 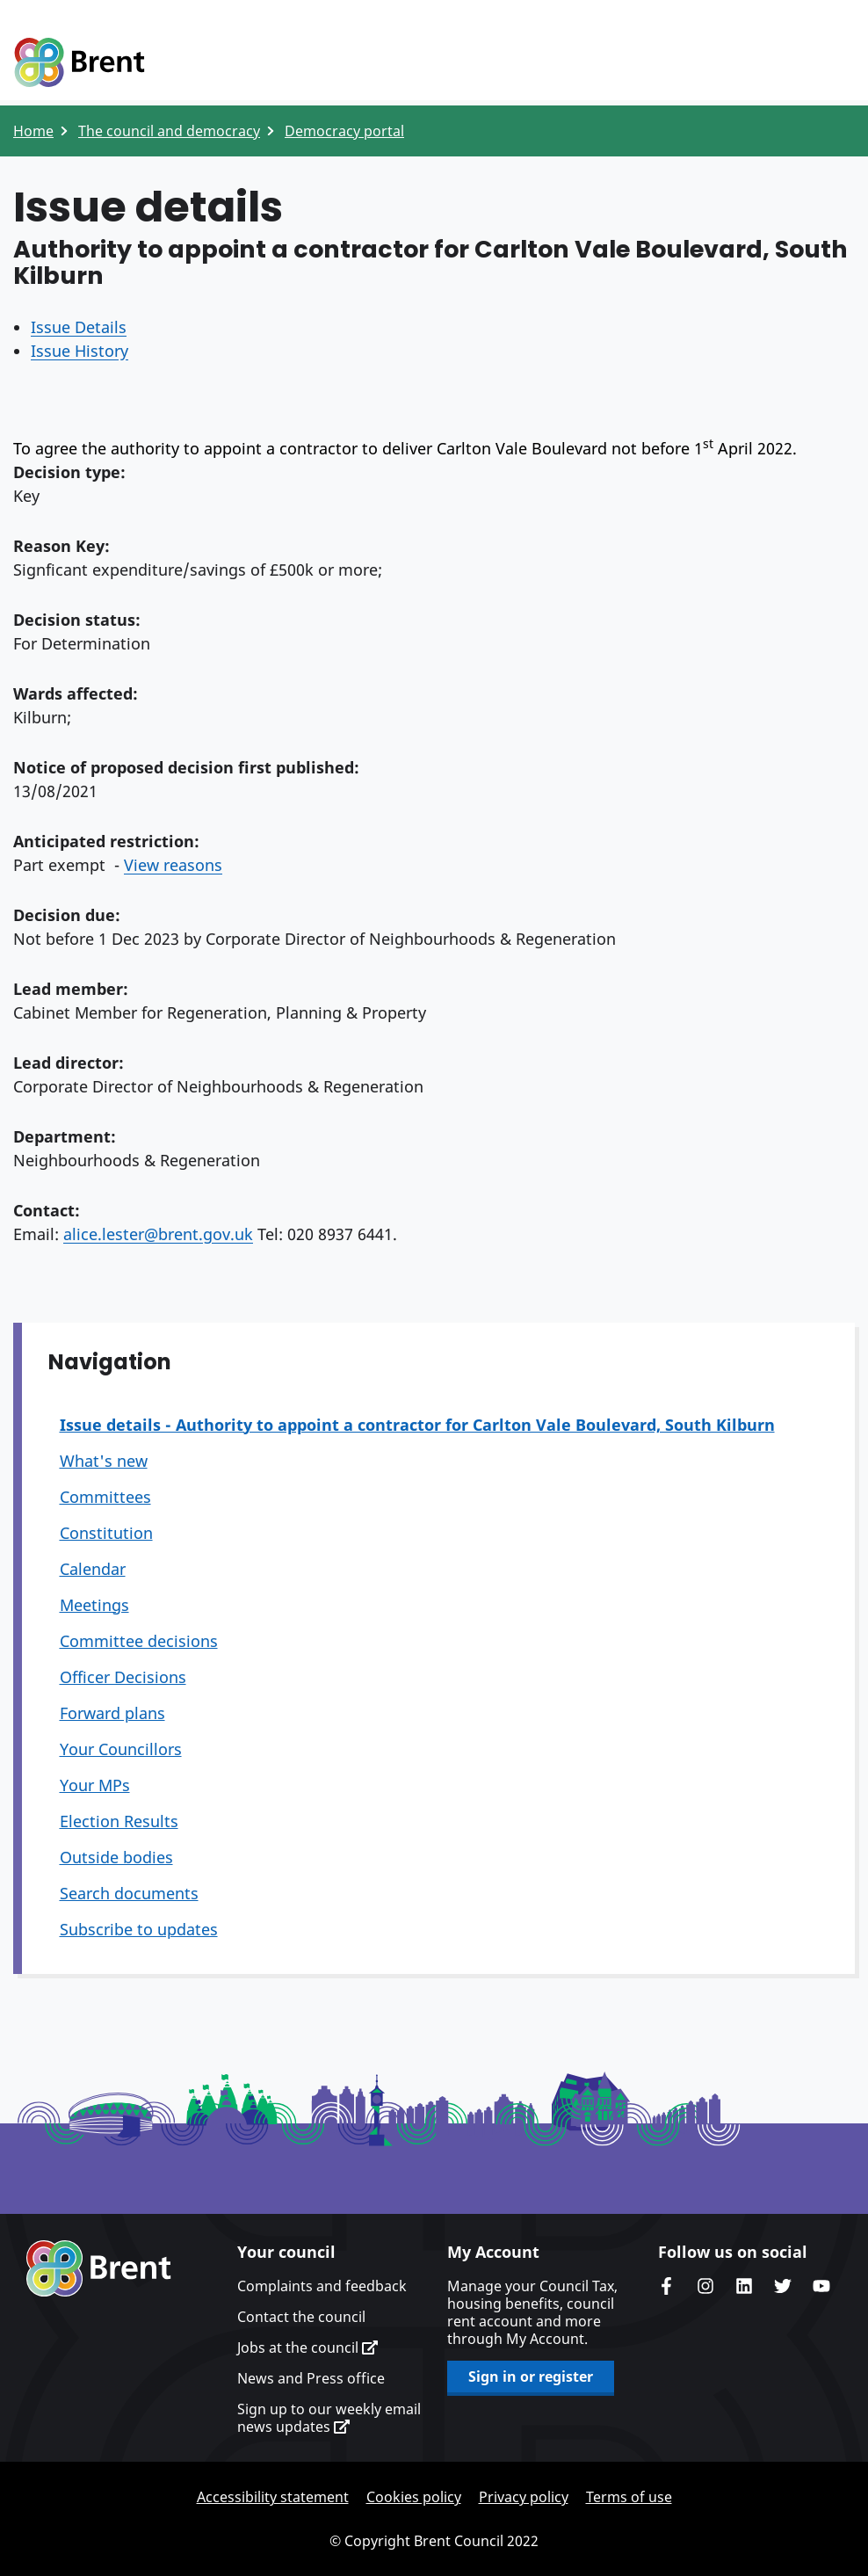 I want to click on Constitution, so click(x=106, y=1532).